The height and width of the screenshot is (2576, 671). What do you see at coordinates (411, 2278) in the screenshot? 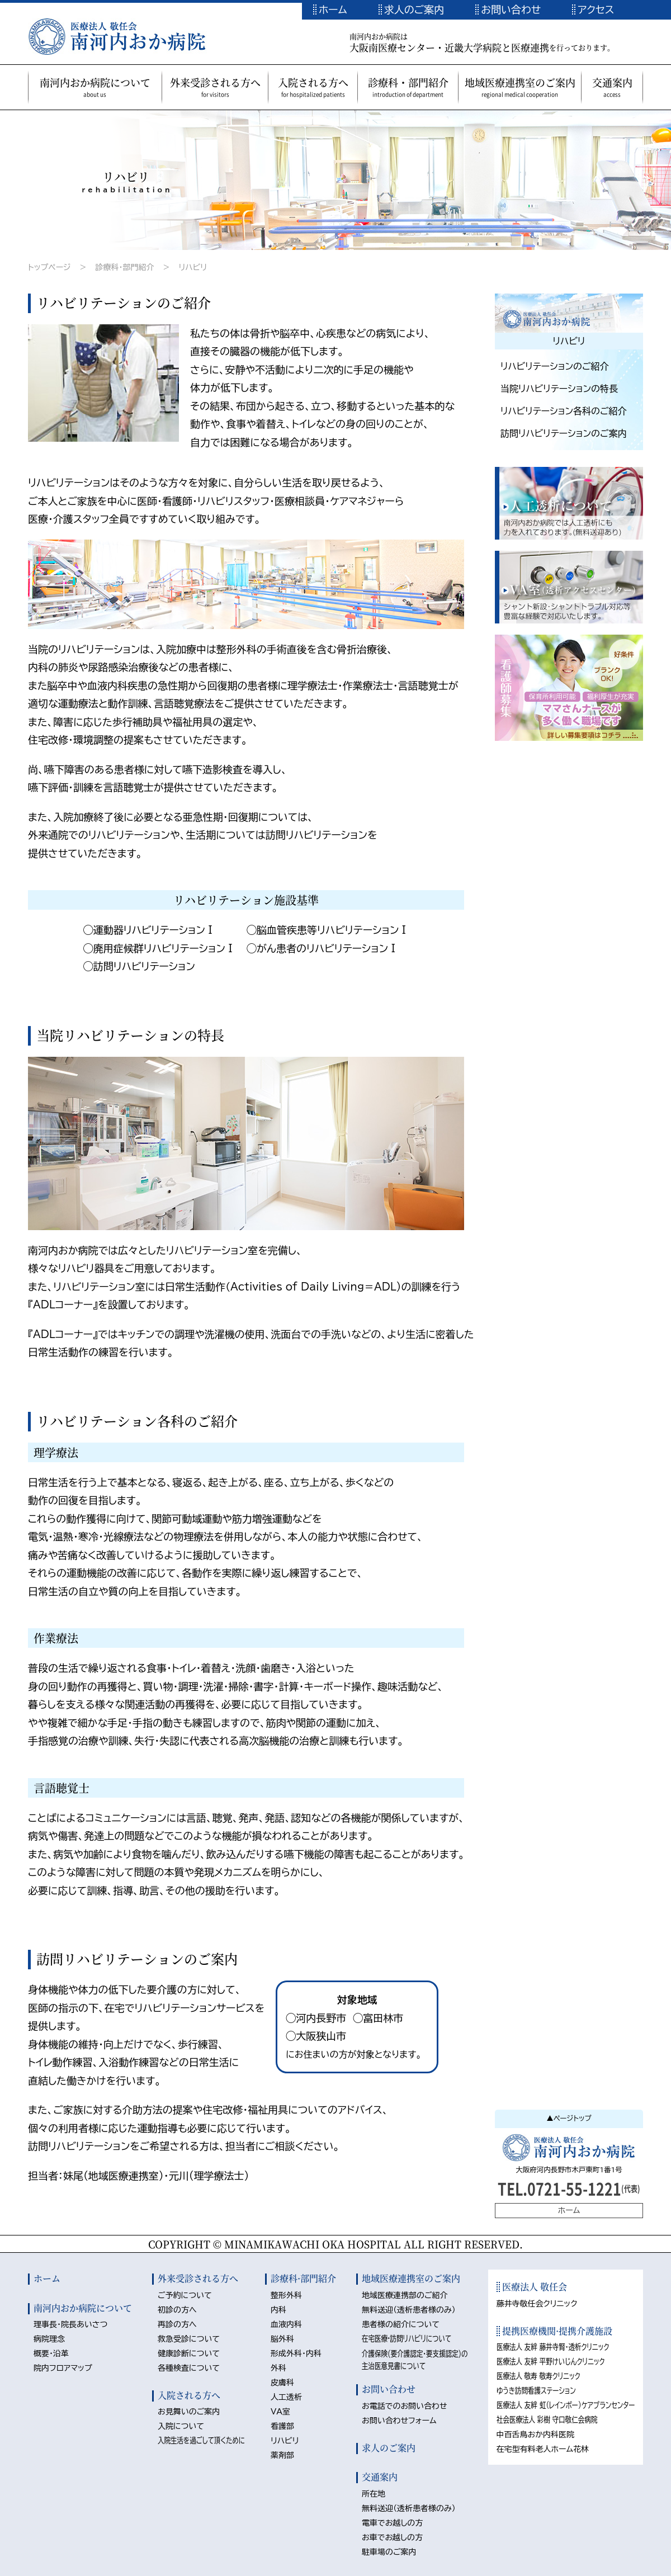
I see `地域医療連携室のご案内` at bounding box center [411, 2278].